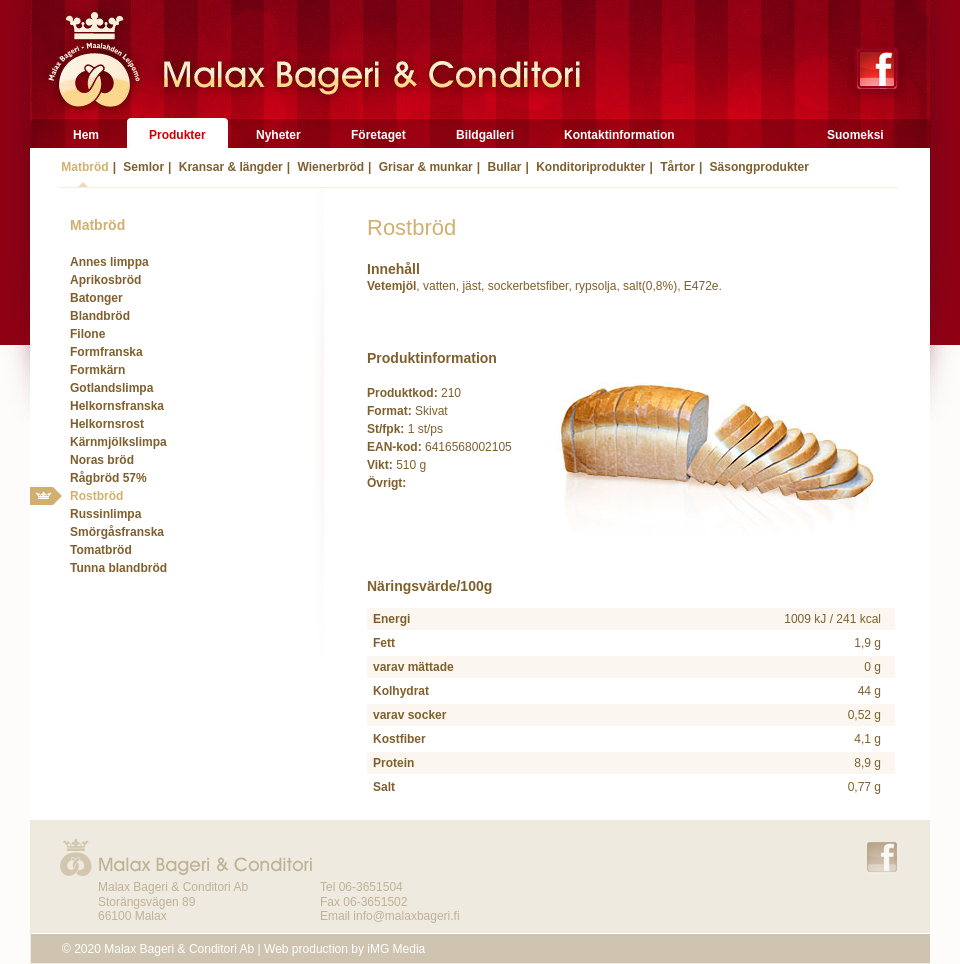 The height and width of the screenshot is (964, 960). Describe the element at coordinates (378, 135) in the screenshot. I see `Företaget` at that location.